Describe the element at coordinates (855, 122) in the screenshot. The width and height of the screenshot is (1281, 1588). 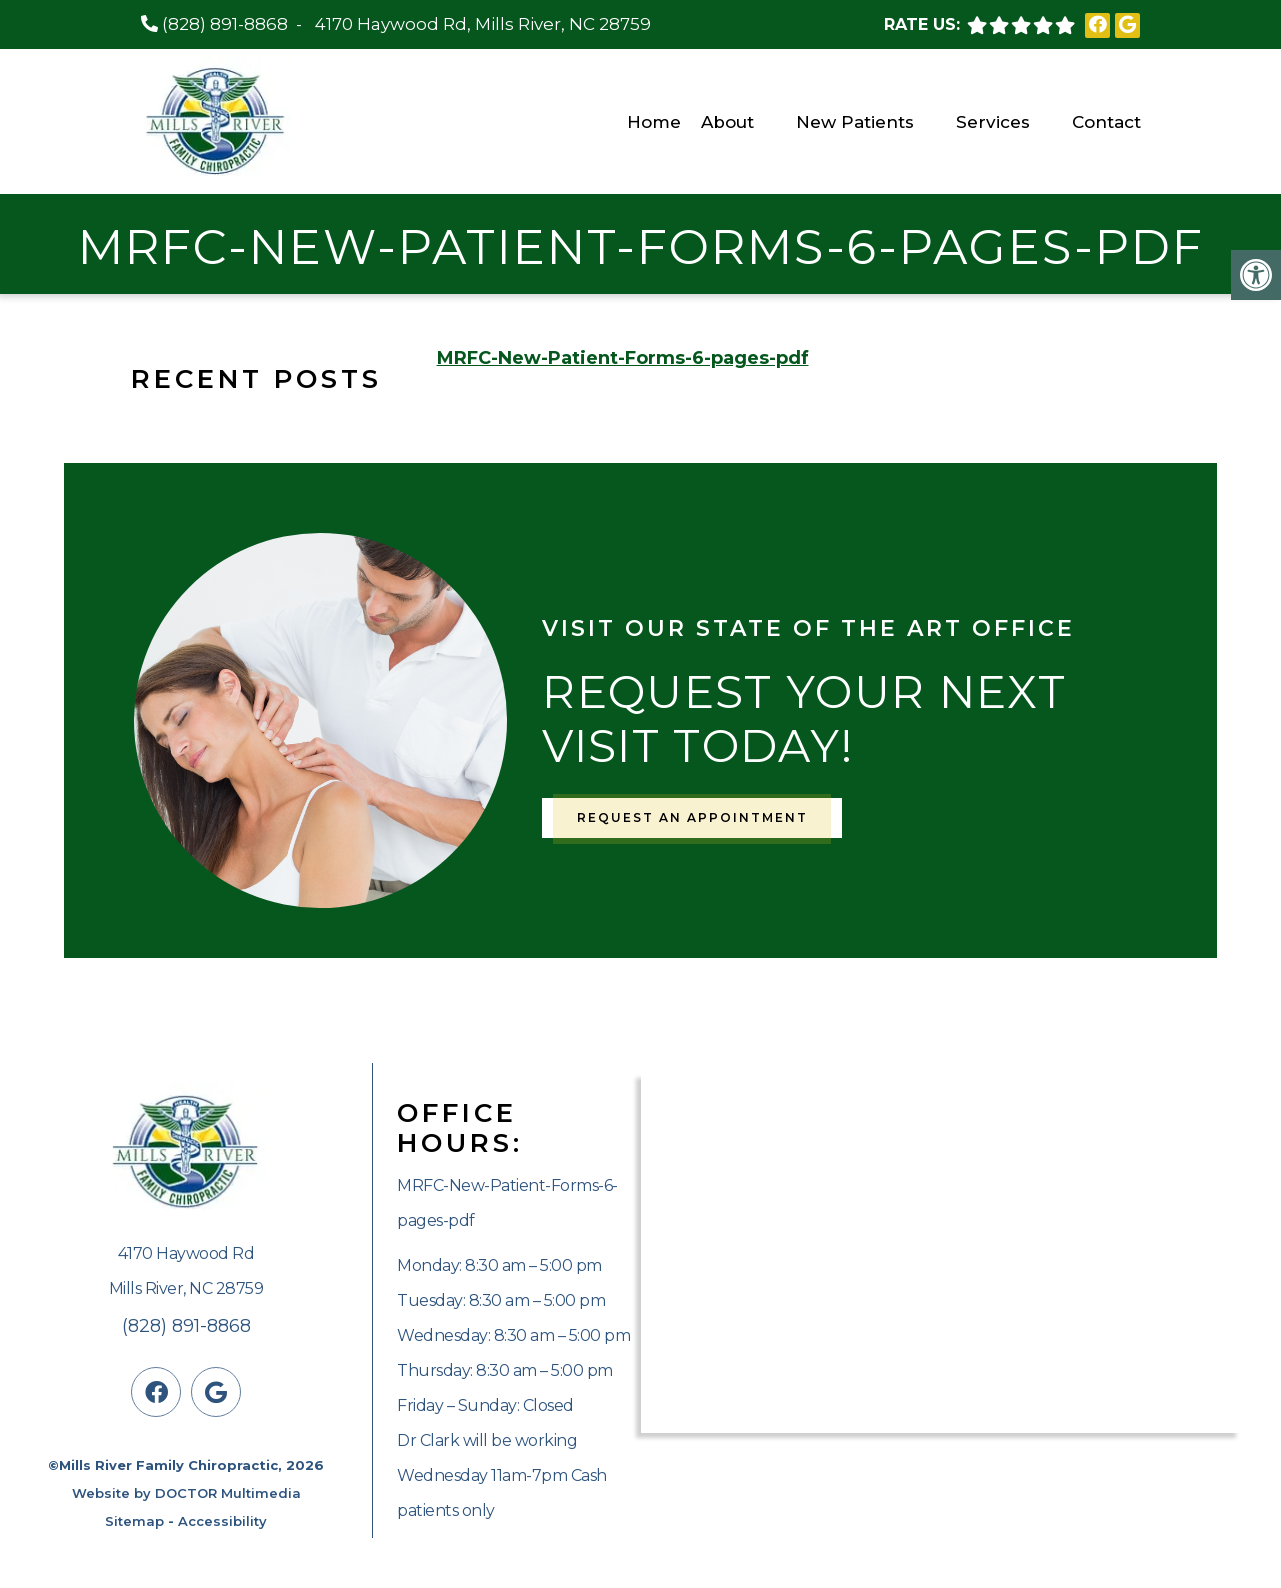
I see `New Patients` at that location.